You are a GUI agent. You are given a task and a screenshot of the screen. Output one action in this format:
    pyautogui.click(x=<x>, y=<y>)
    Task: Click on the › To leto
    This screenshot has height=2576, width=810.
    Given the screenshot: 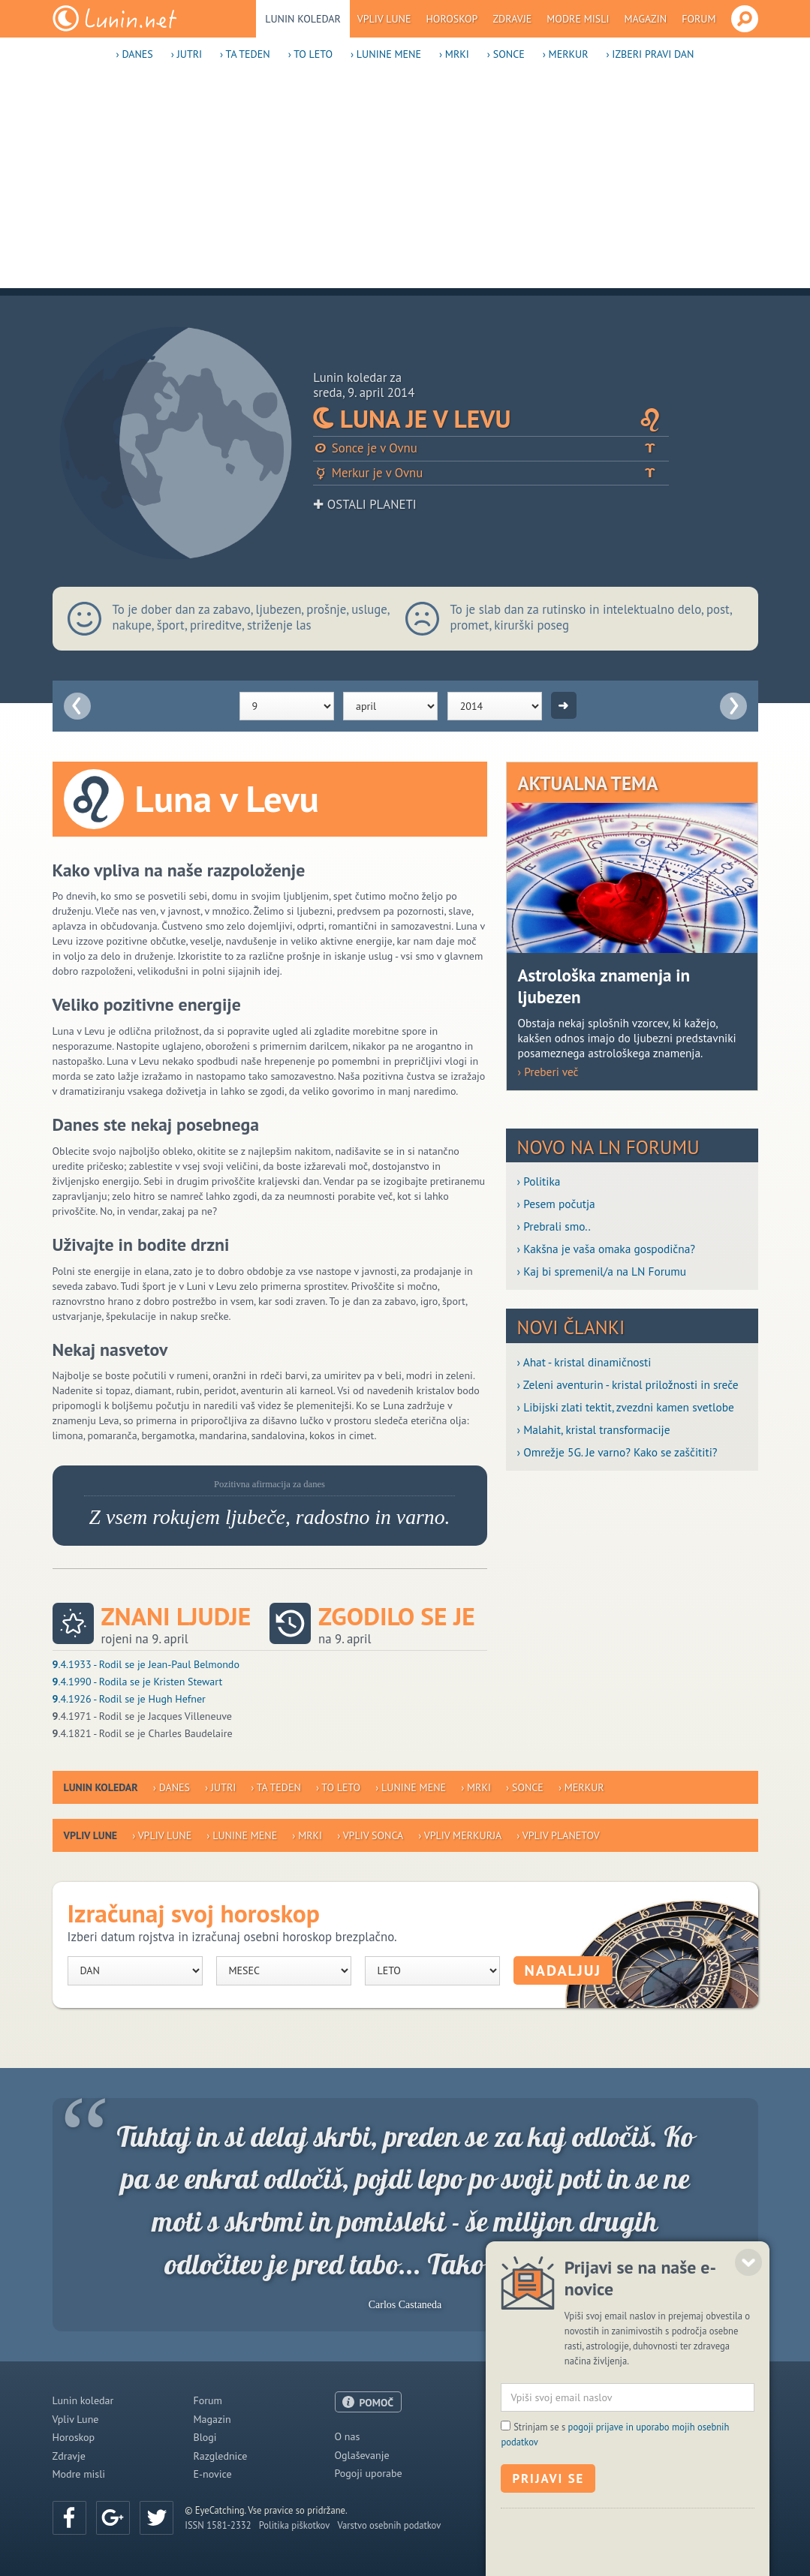 What is the action you would take?
    pyautogui.click(x=310, y=54)
    